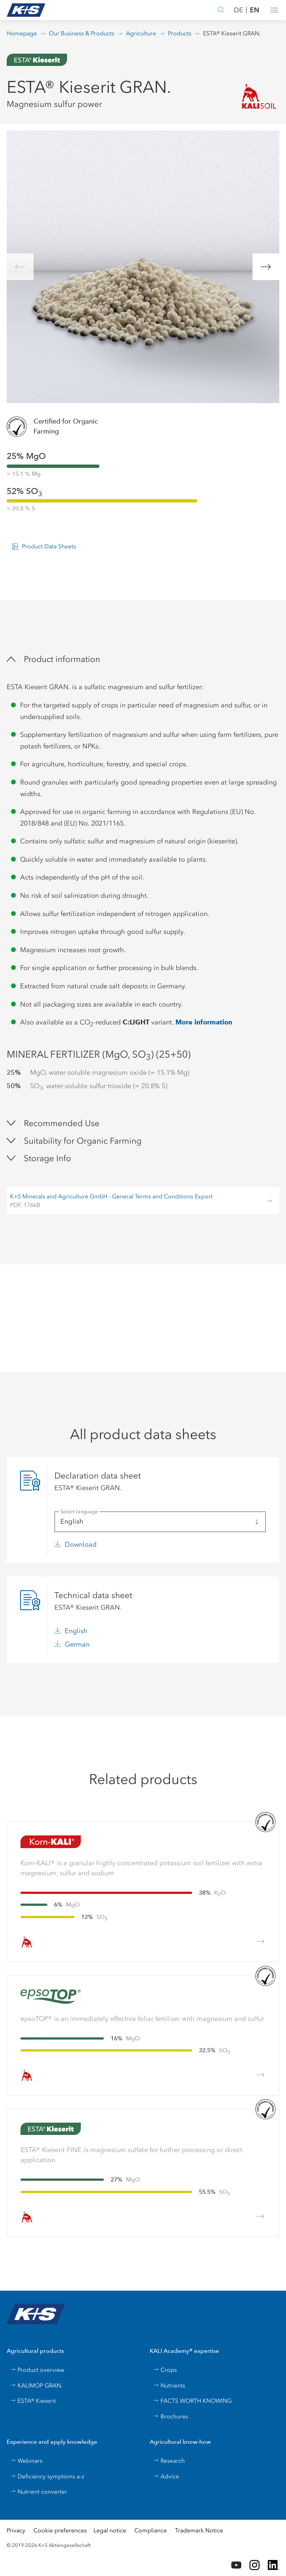 This screenshot has height=2576, width=286. I want to click on FACTS WORTH KNOWING, so click(192, 2400).